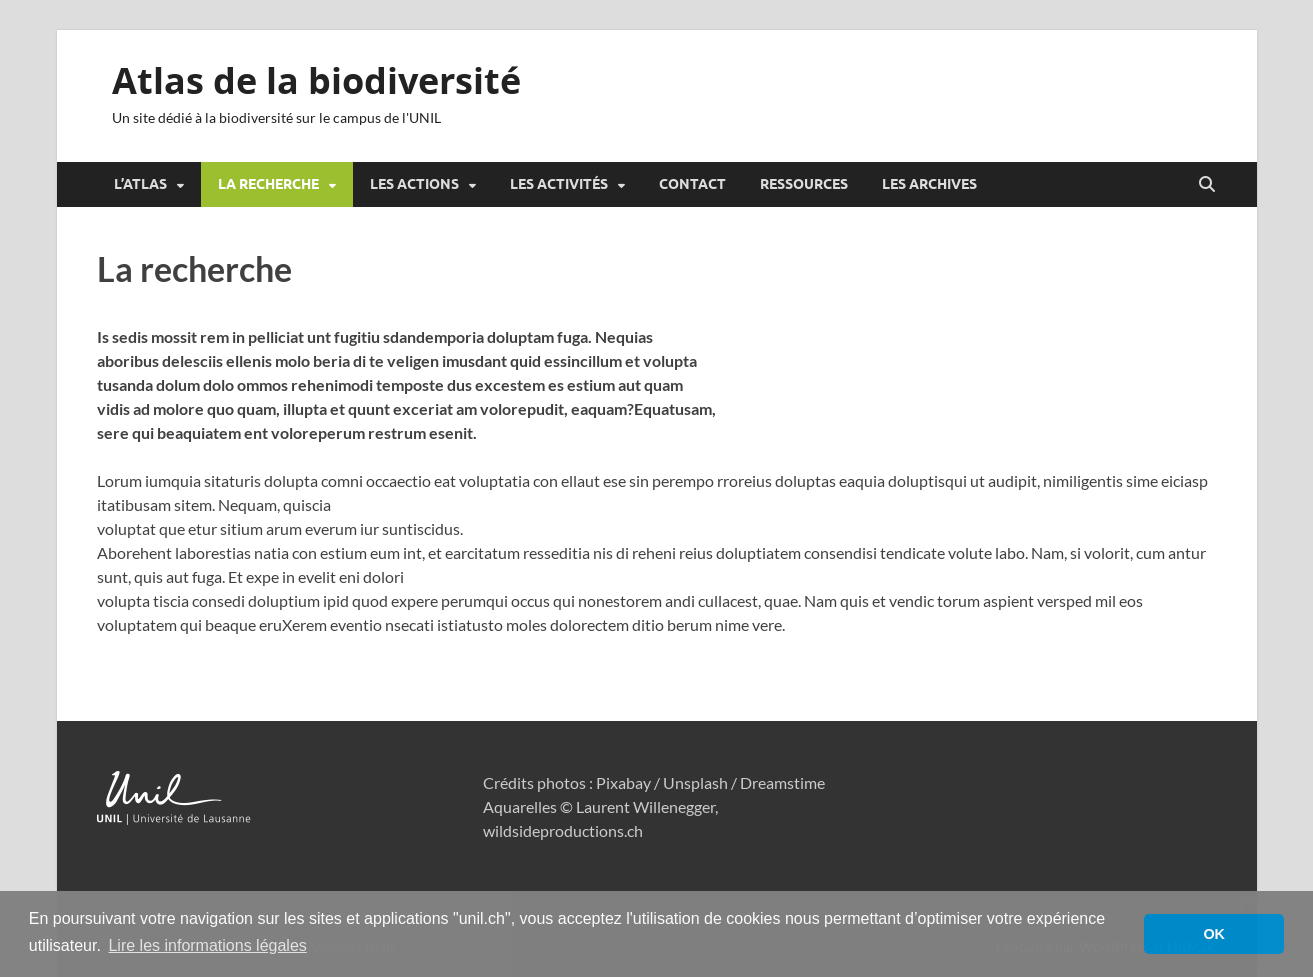  I want to click on Atlas de la biodiversité, so click(316, 80).